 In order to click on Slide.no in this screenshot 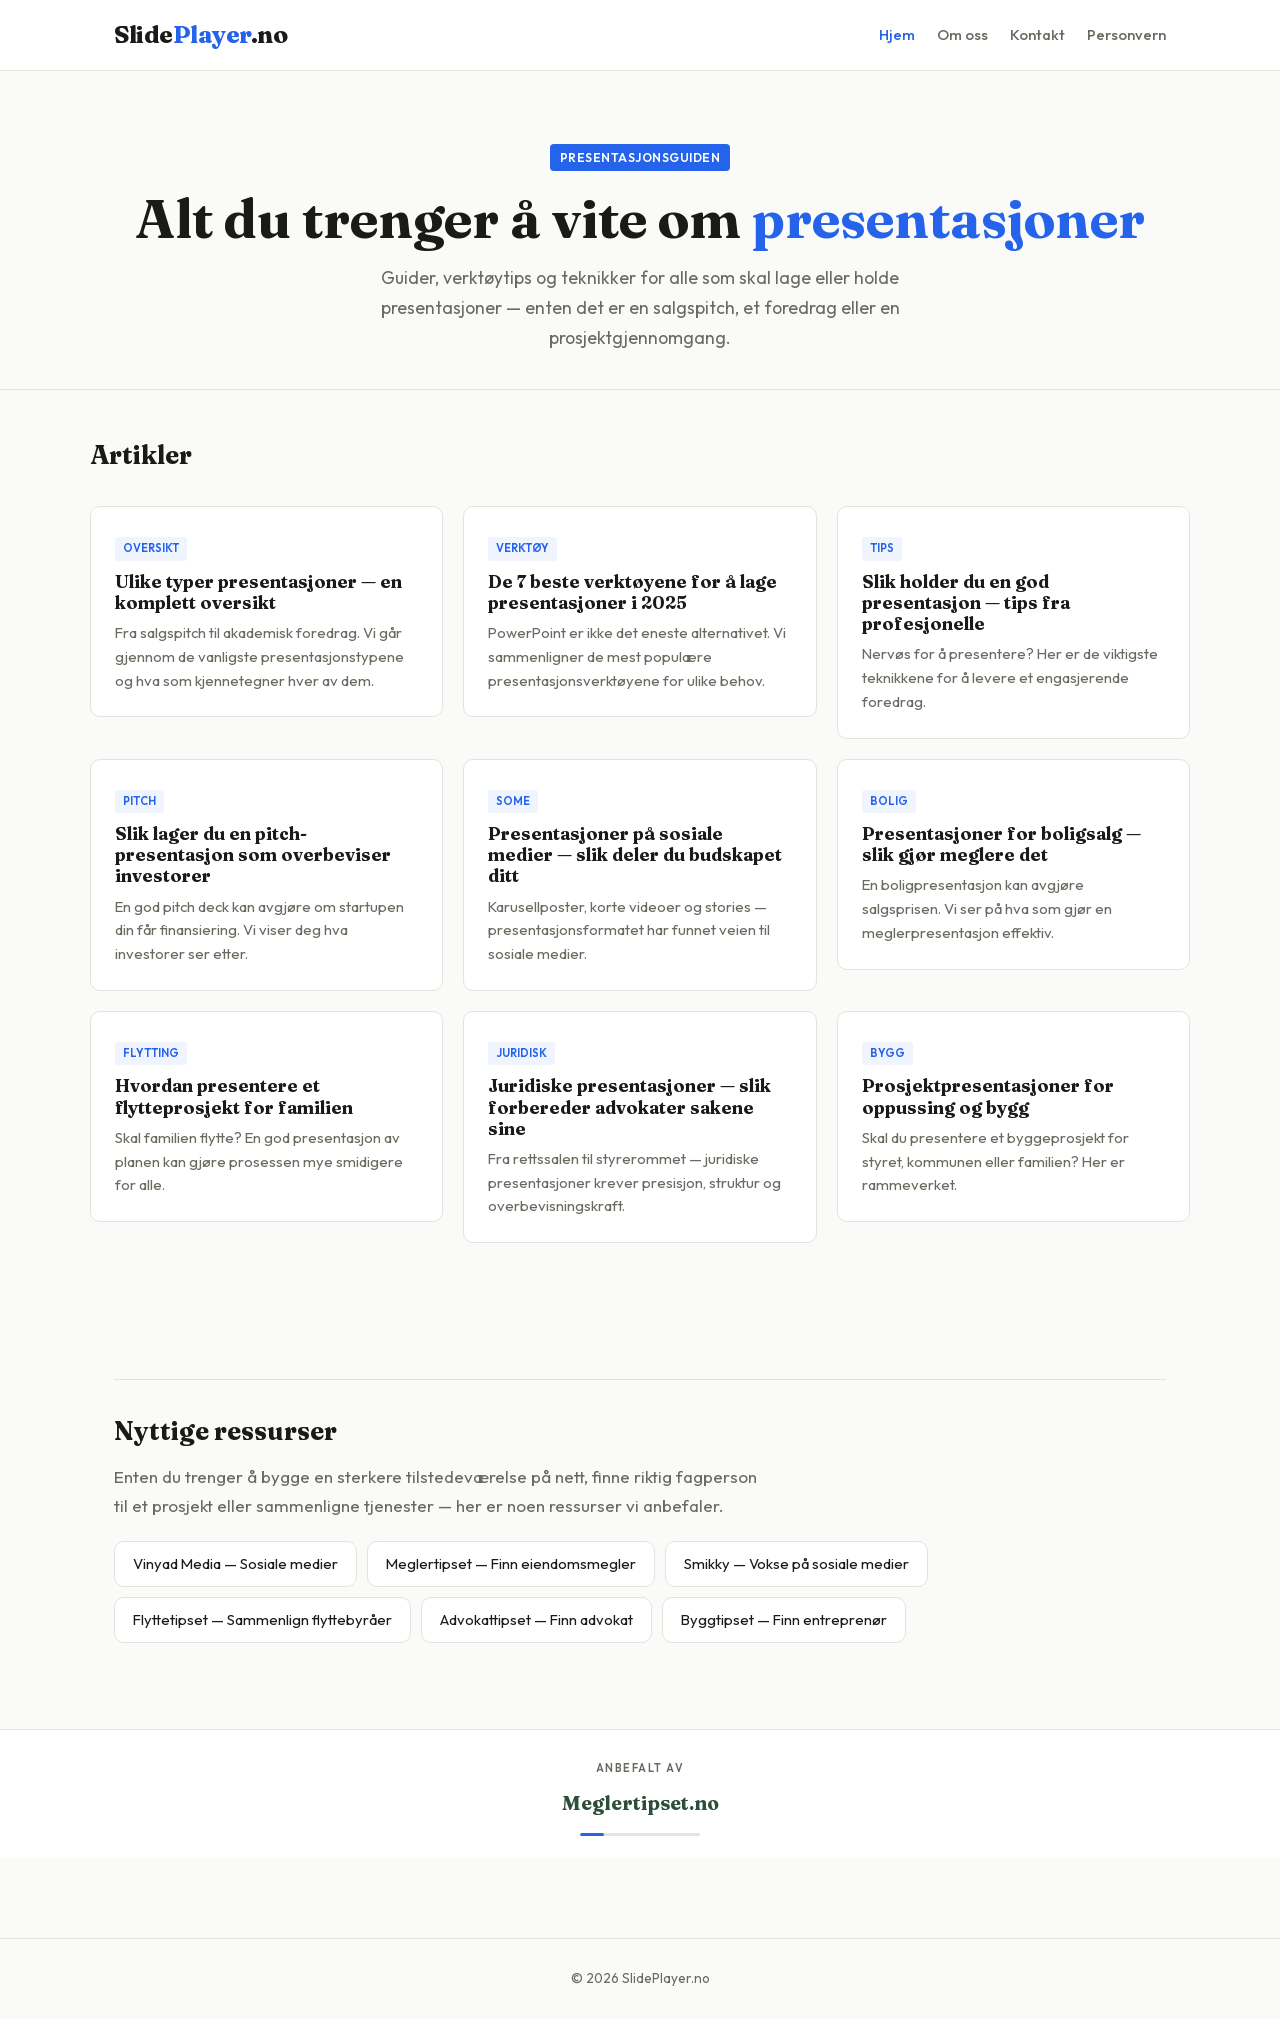, I will do `click(200, 34)`.